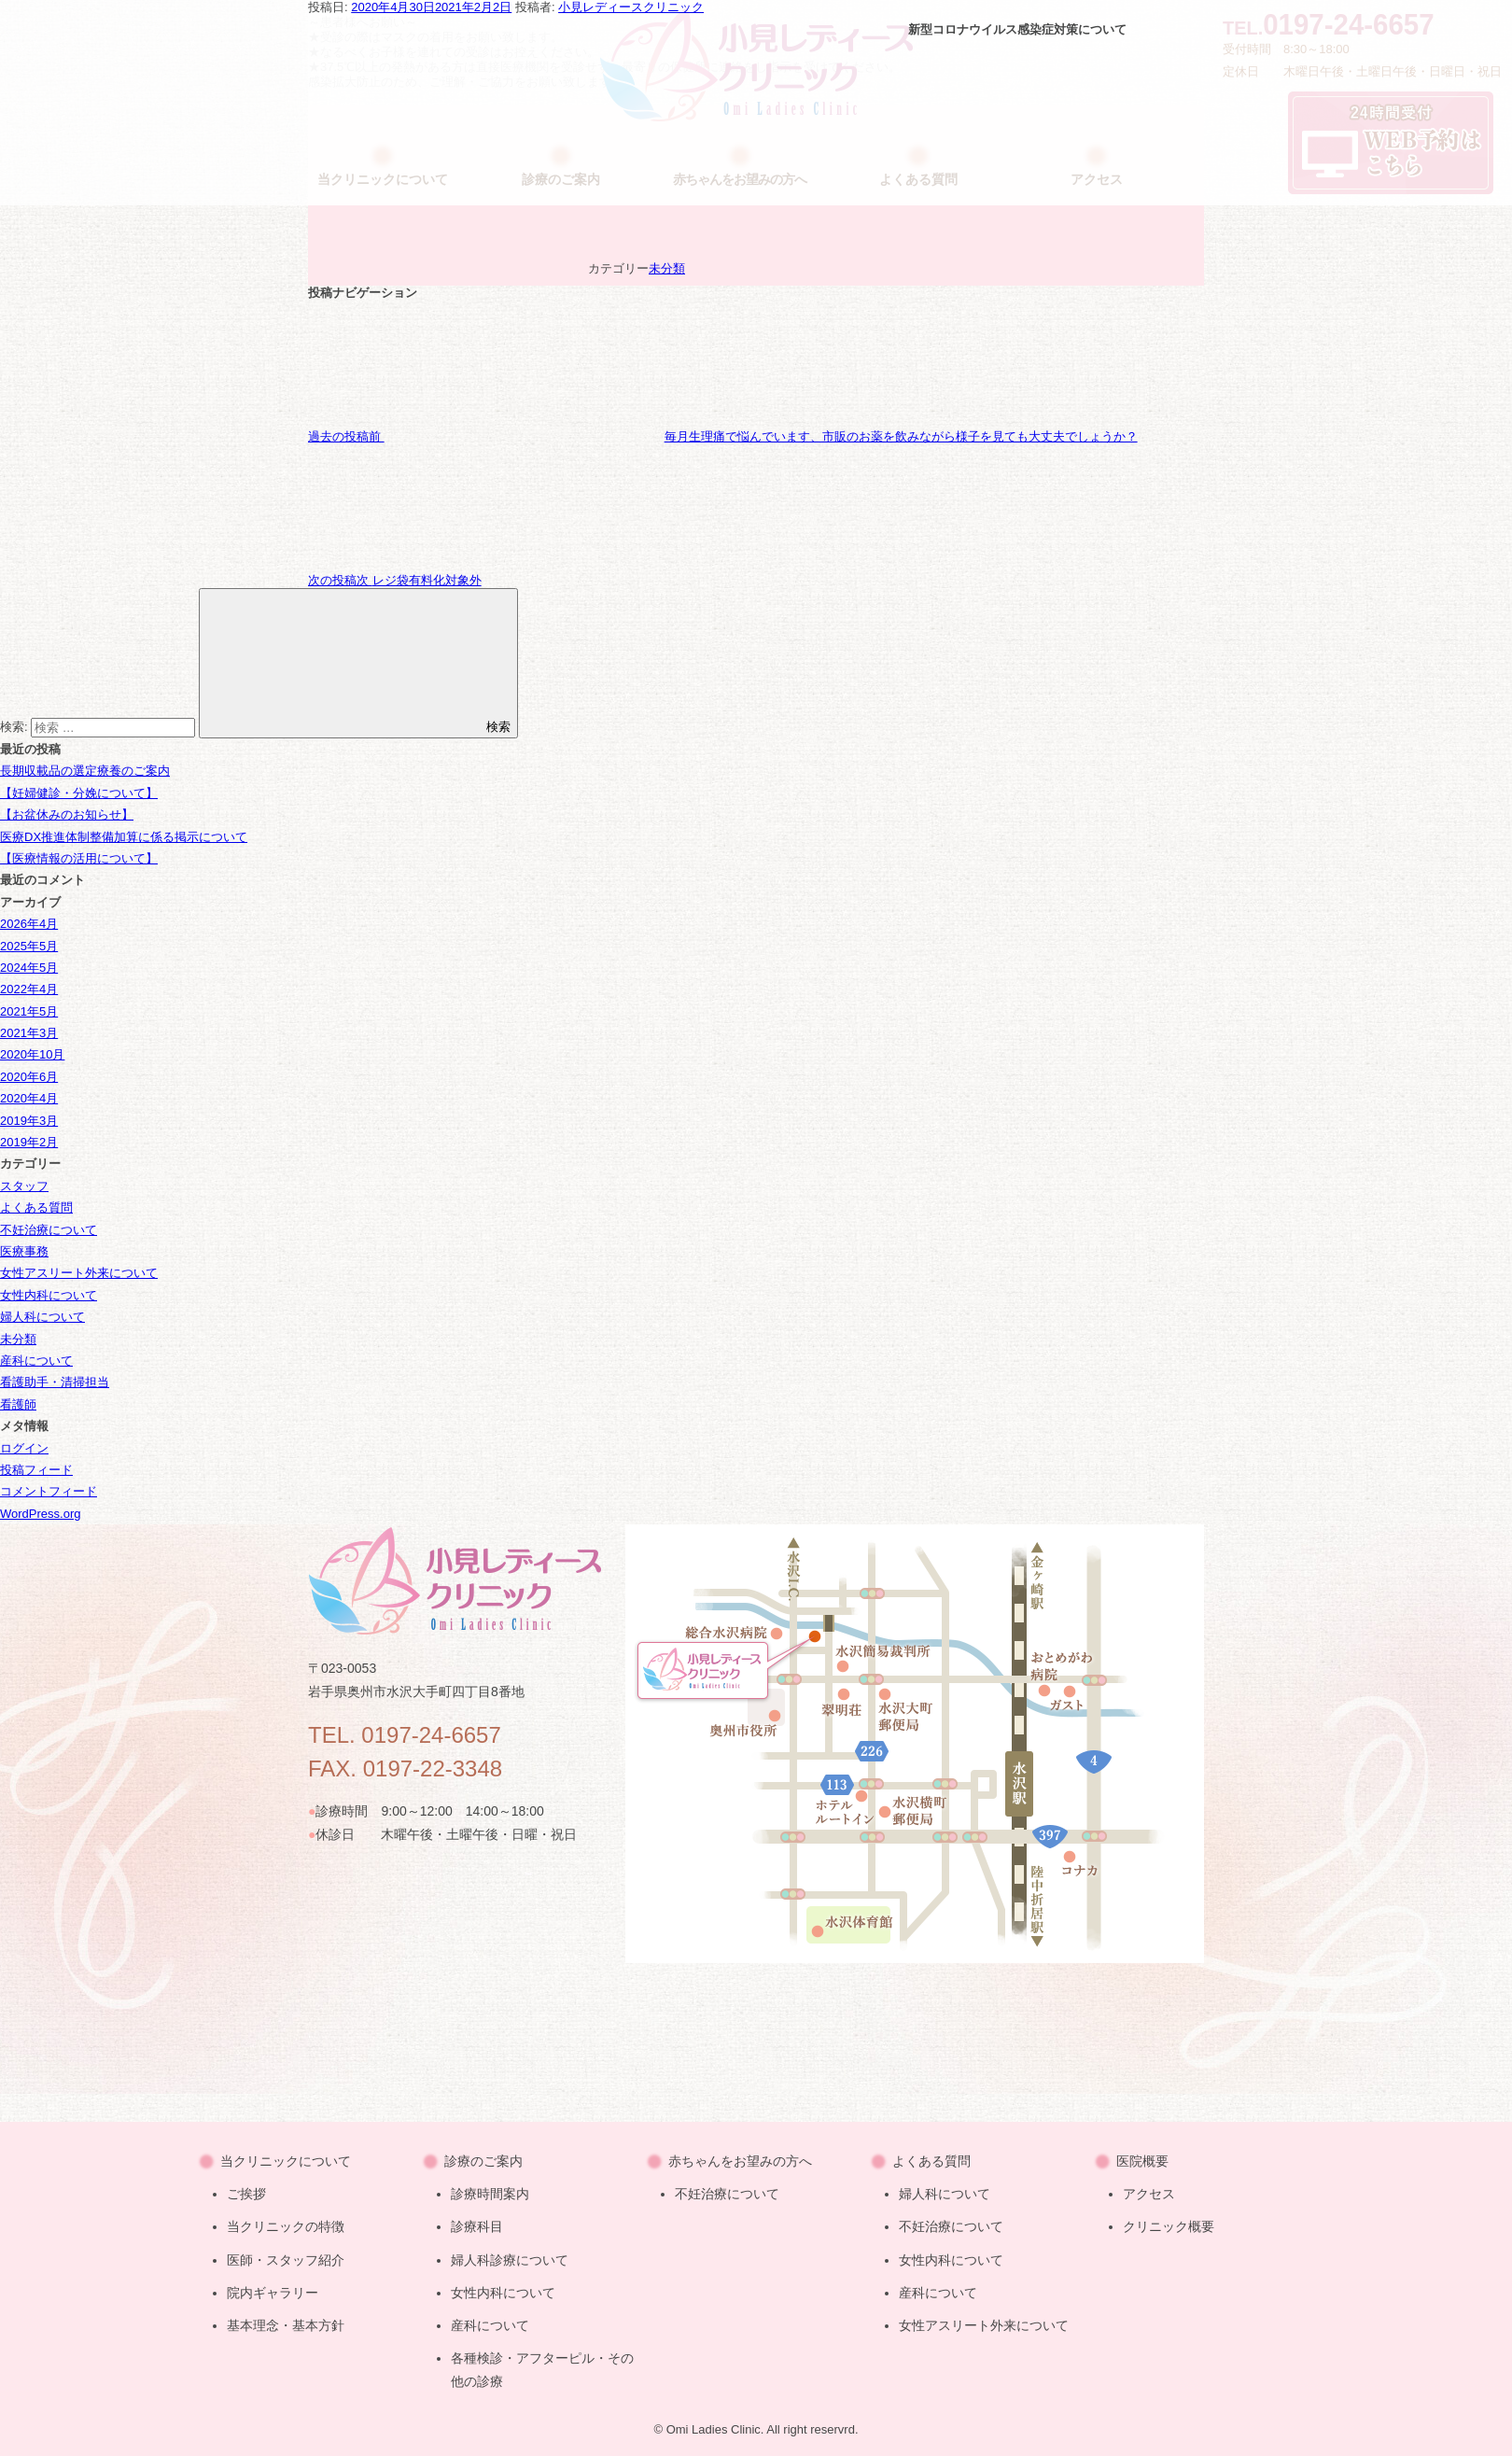 Image resolution: width=1512 pixels, height=2456 pixels. What do you see at coordinates (123, 837) in the screenshot?
I see `医療DX推進体制整備加算に係る掲示について` at bounding box center [123, 837].